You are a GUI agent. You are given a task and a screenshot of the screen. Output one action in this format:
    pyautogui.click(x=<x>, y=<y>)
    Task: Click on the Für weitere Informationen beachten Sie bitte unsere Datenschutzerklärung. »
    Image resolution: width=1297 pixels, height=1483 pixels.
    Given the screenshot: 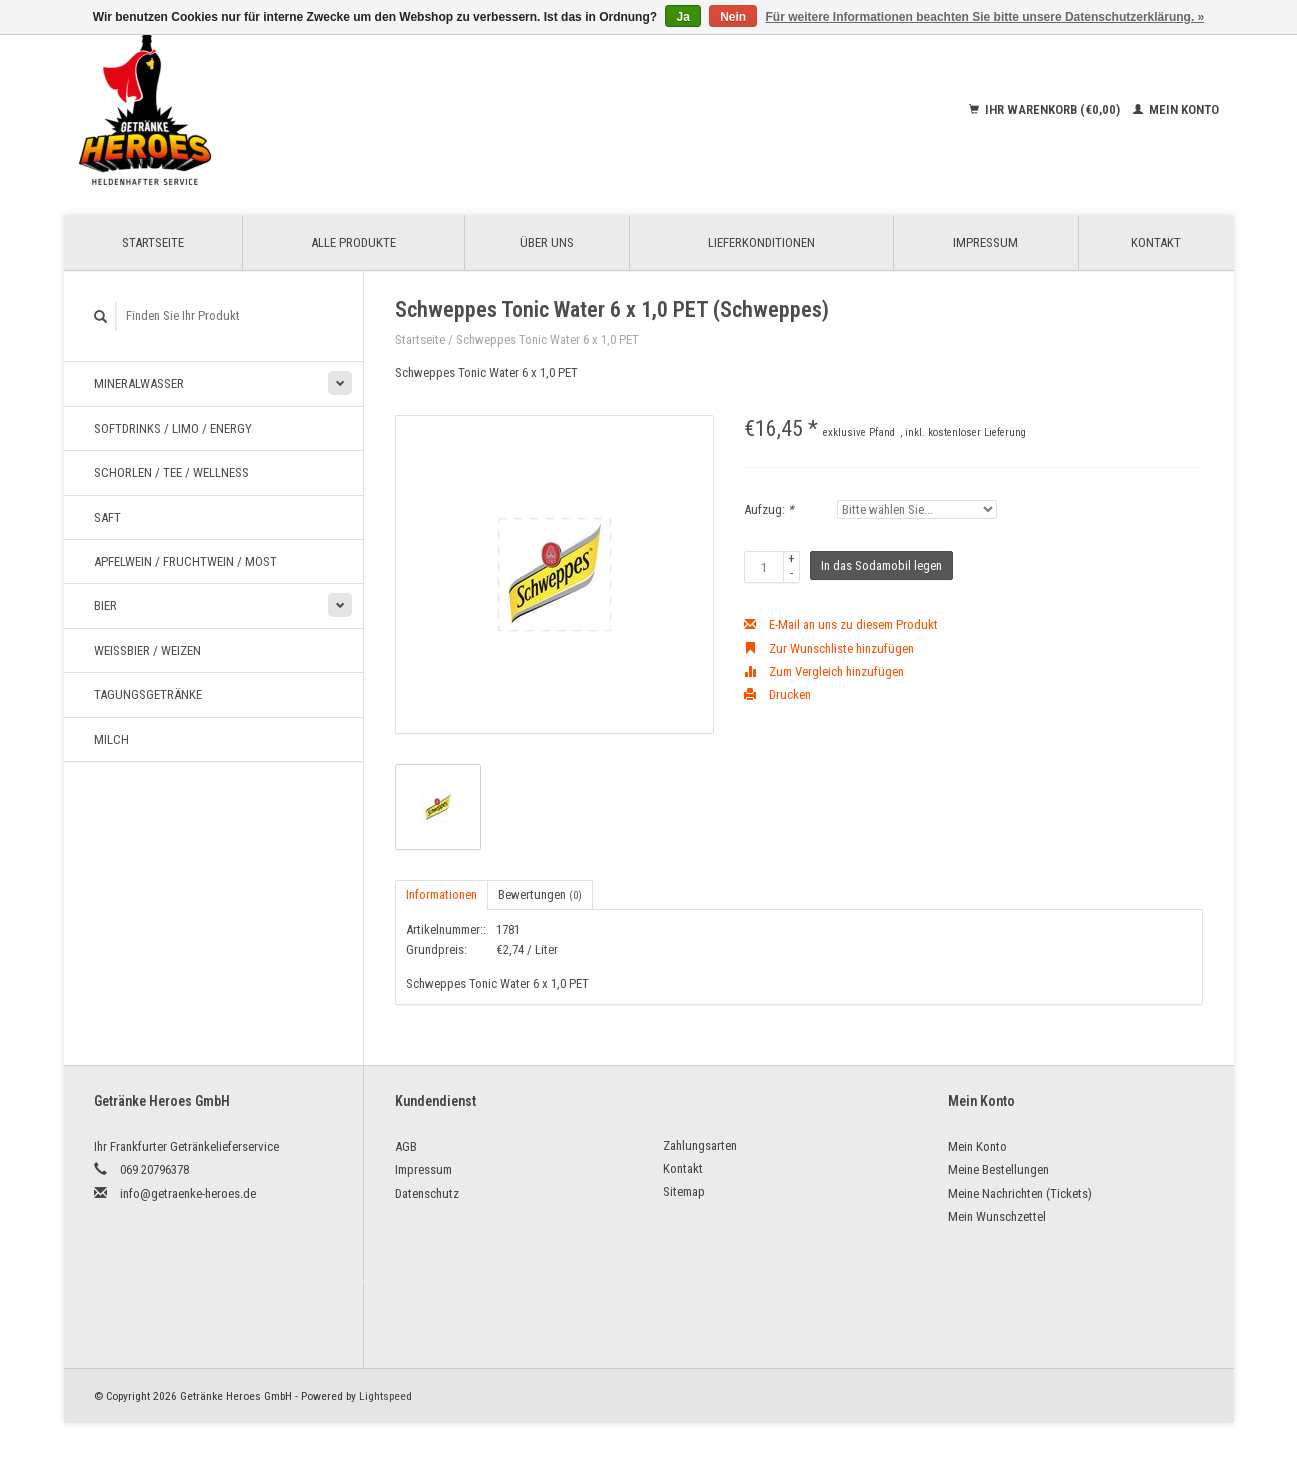 What is the action you would take?
    pyautogui.click(x=985, y=17)
    